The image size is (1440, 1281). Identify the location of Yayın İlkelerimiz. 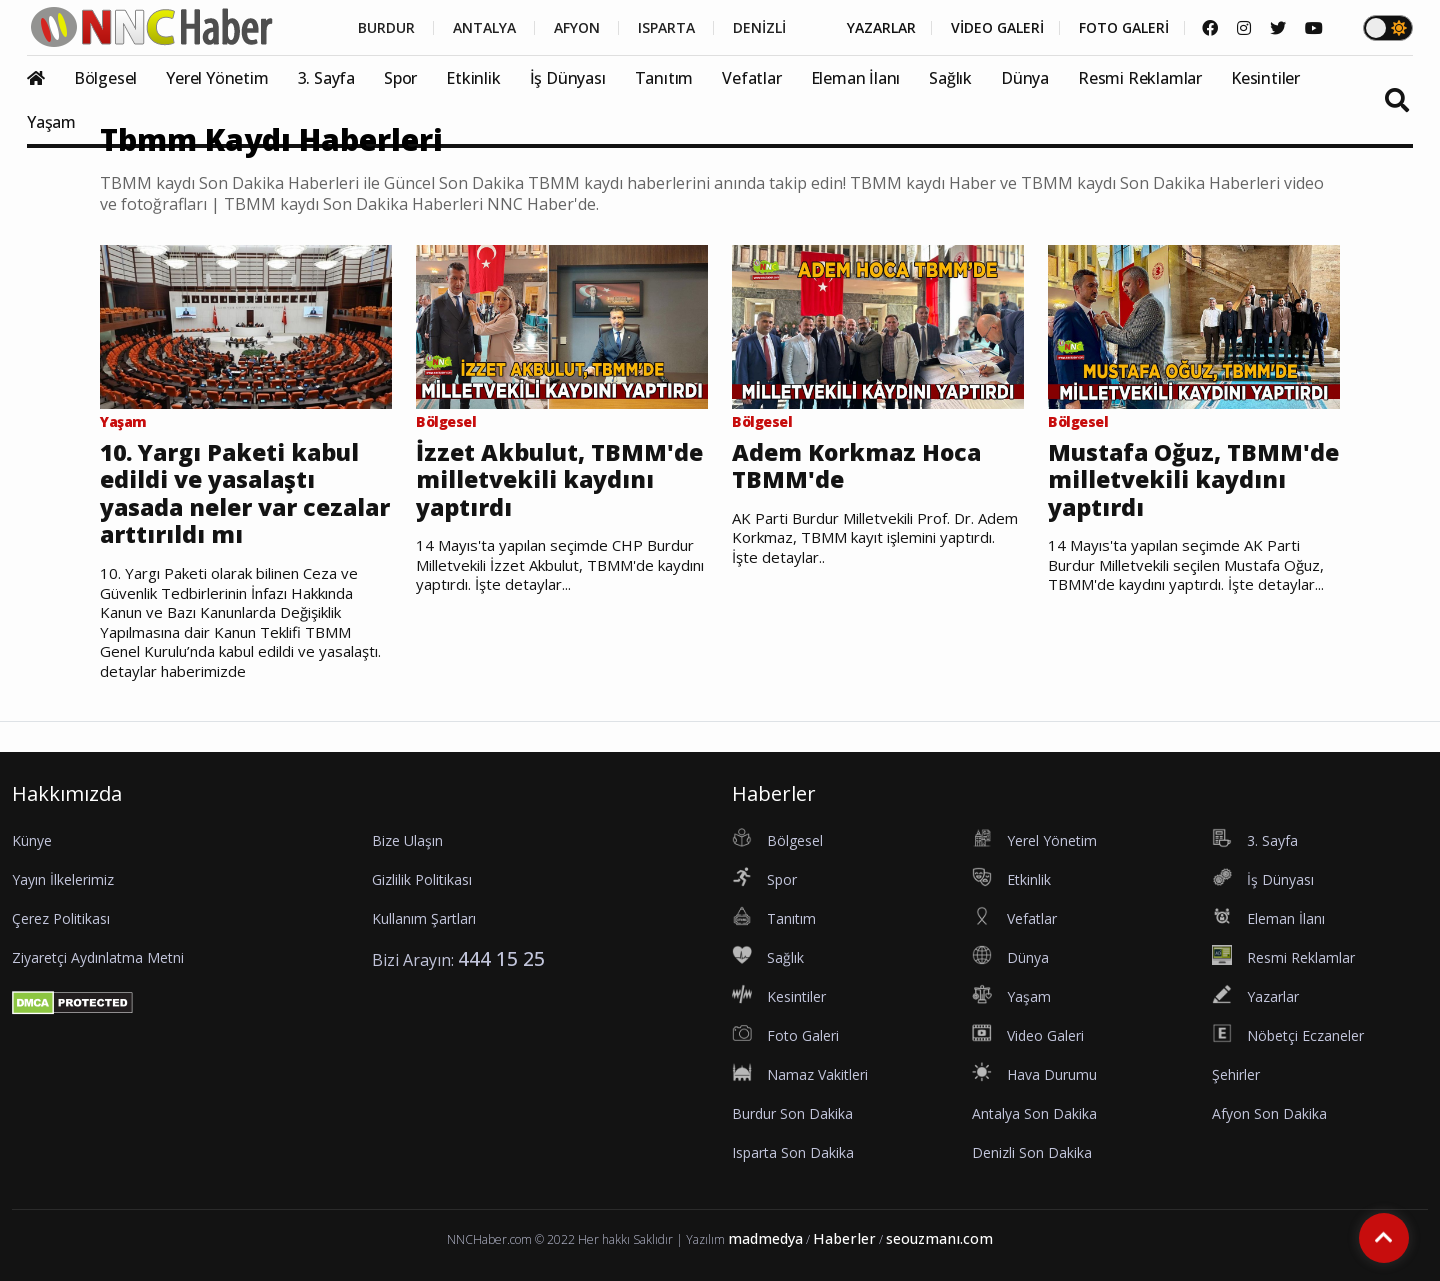
(63, 879).